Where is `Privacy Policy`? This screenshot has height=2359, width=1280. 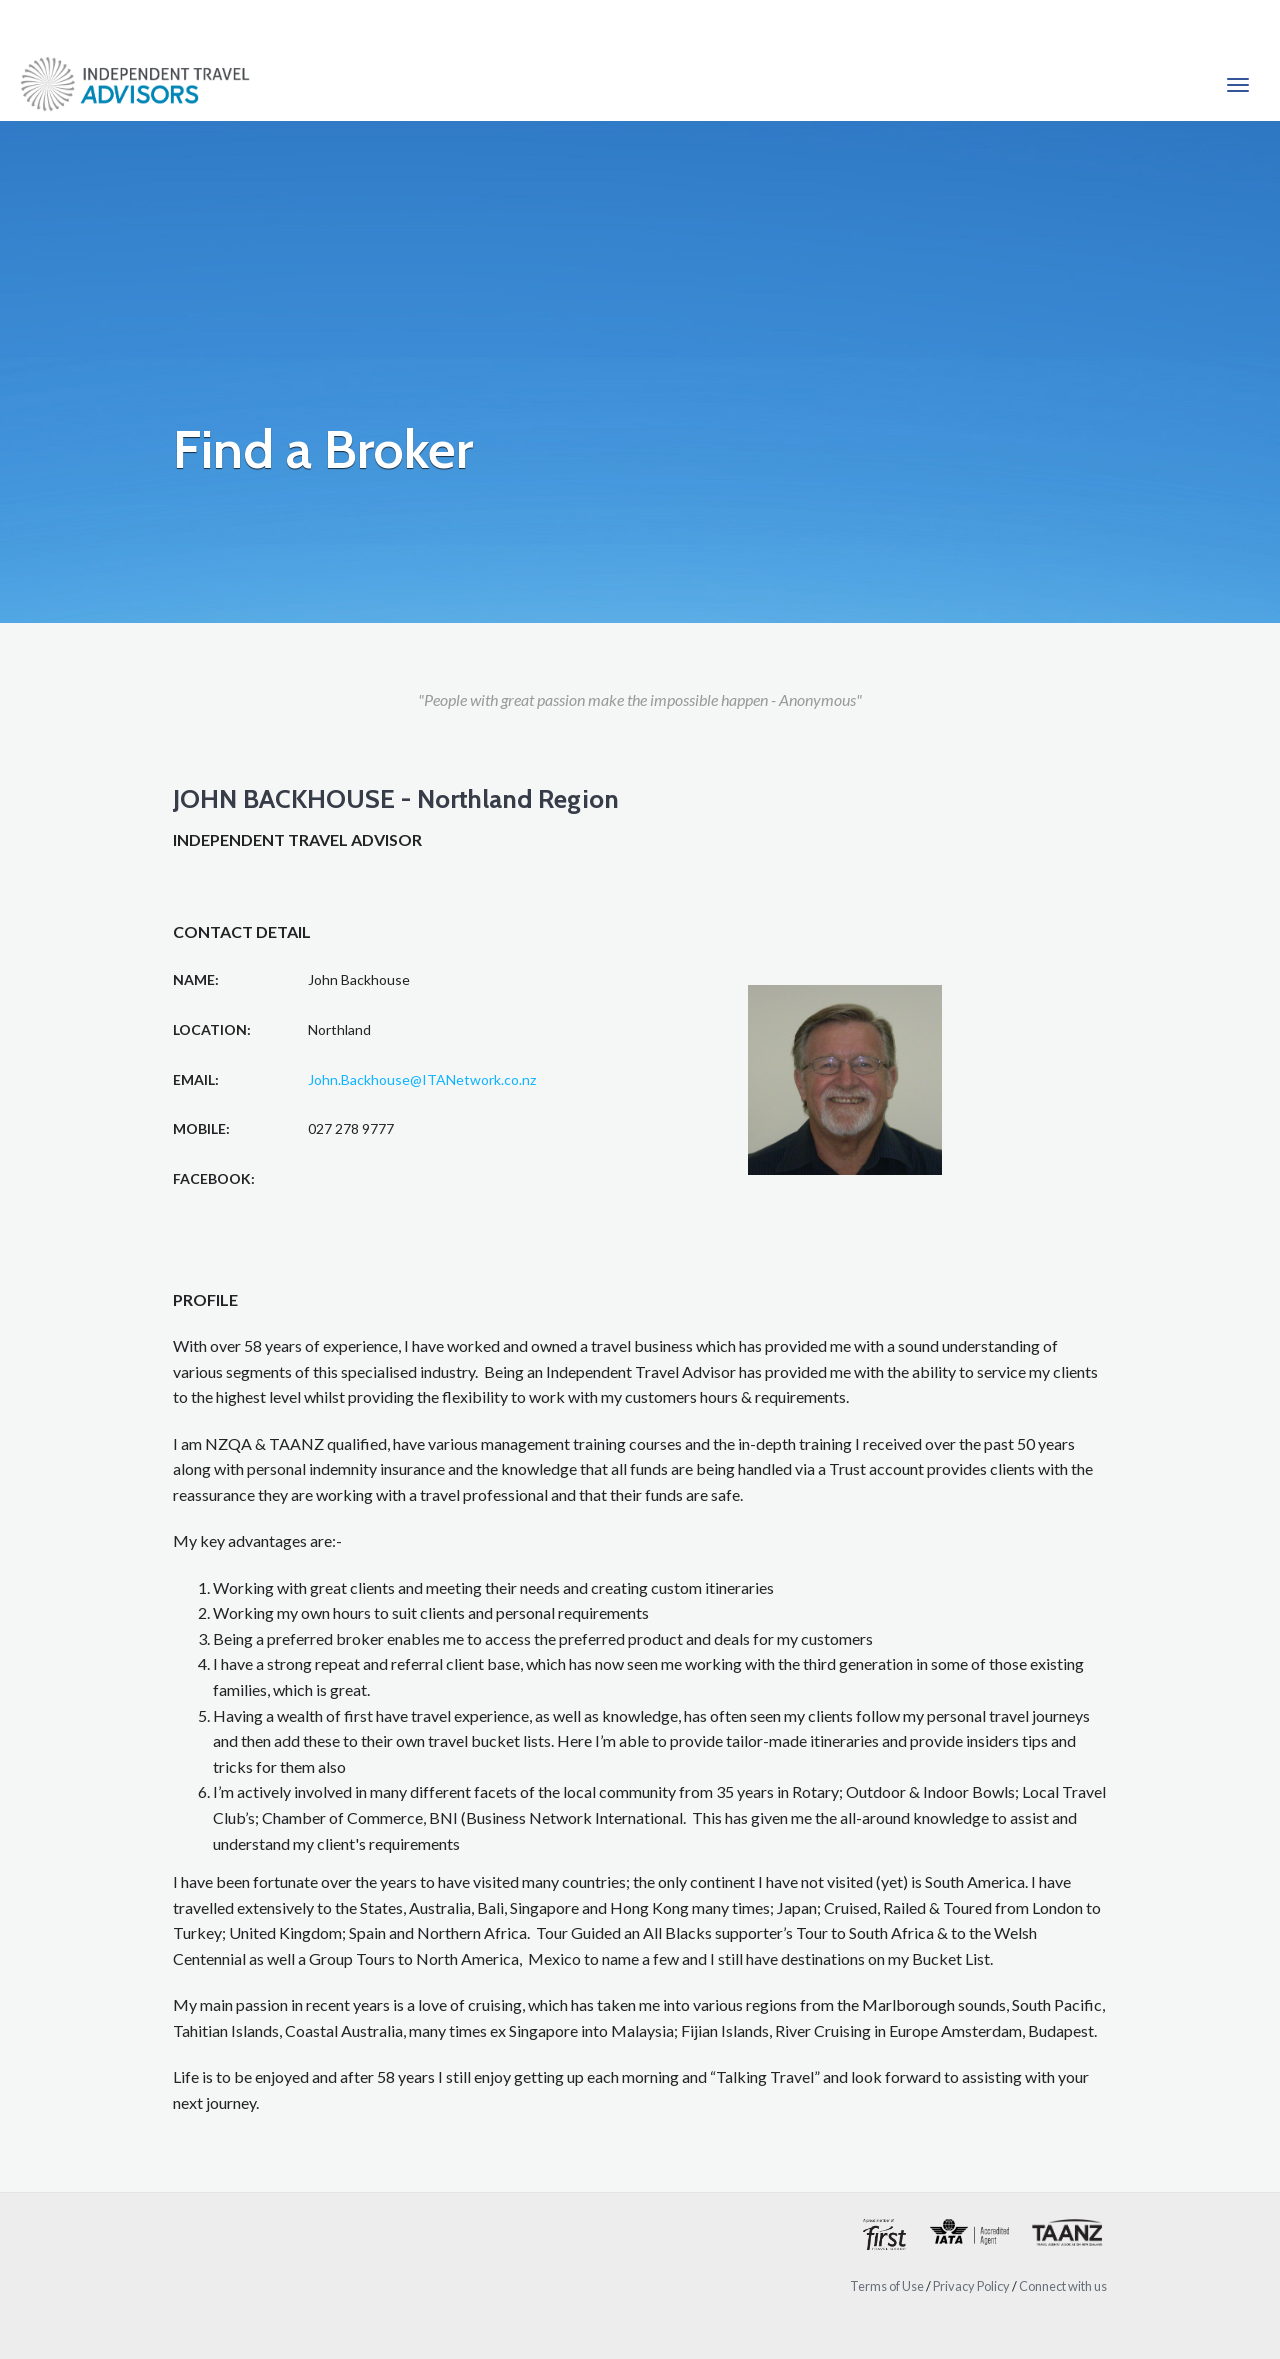 Privacy Policy is located at coordinates (971, 2286).